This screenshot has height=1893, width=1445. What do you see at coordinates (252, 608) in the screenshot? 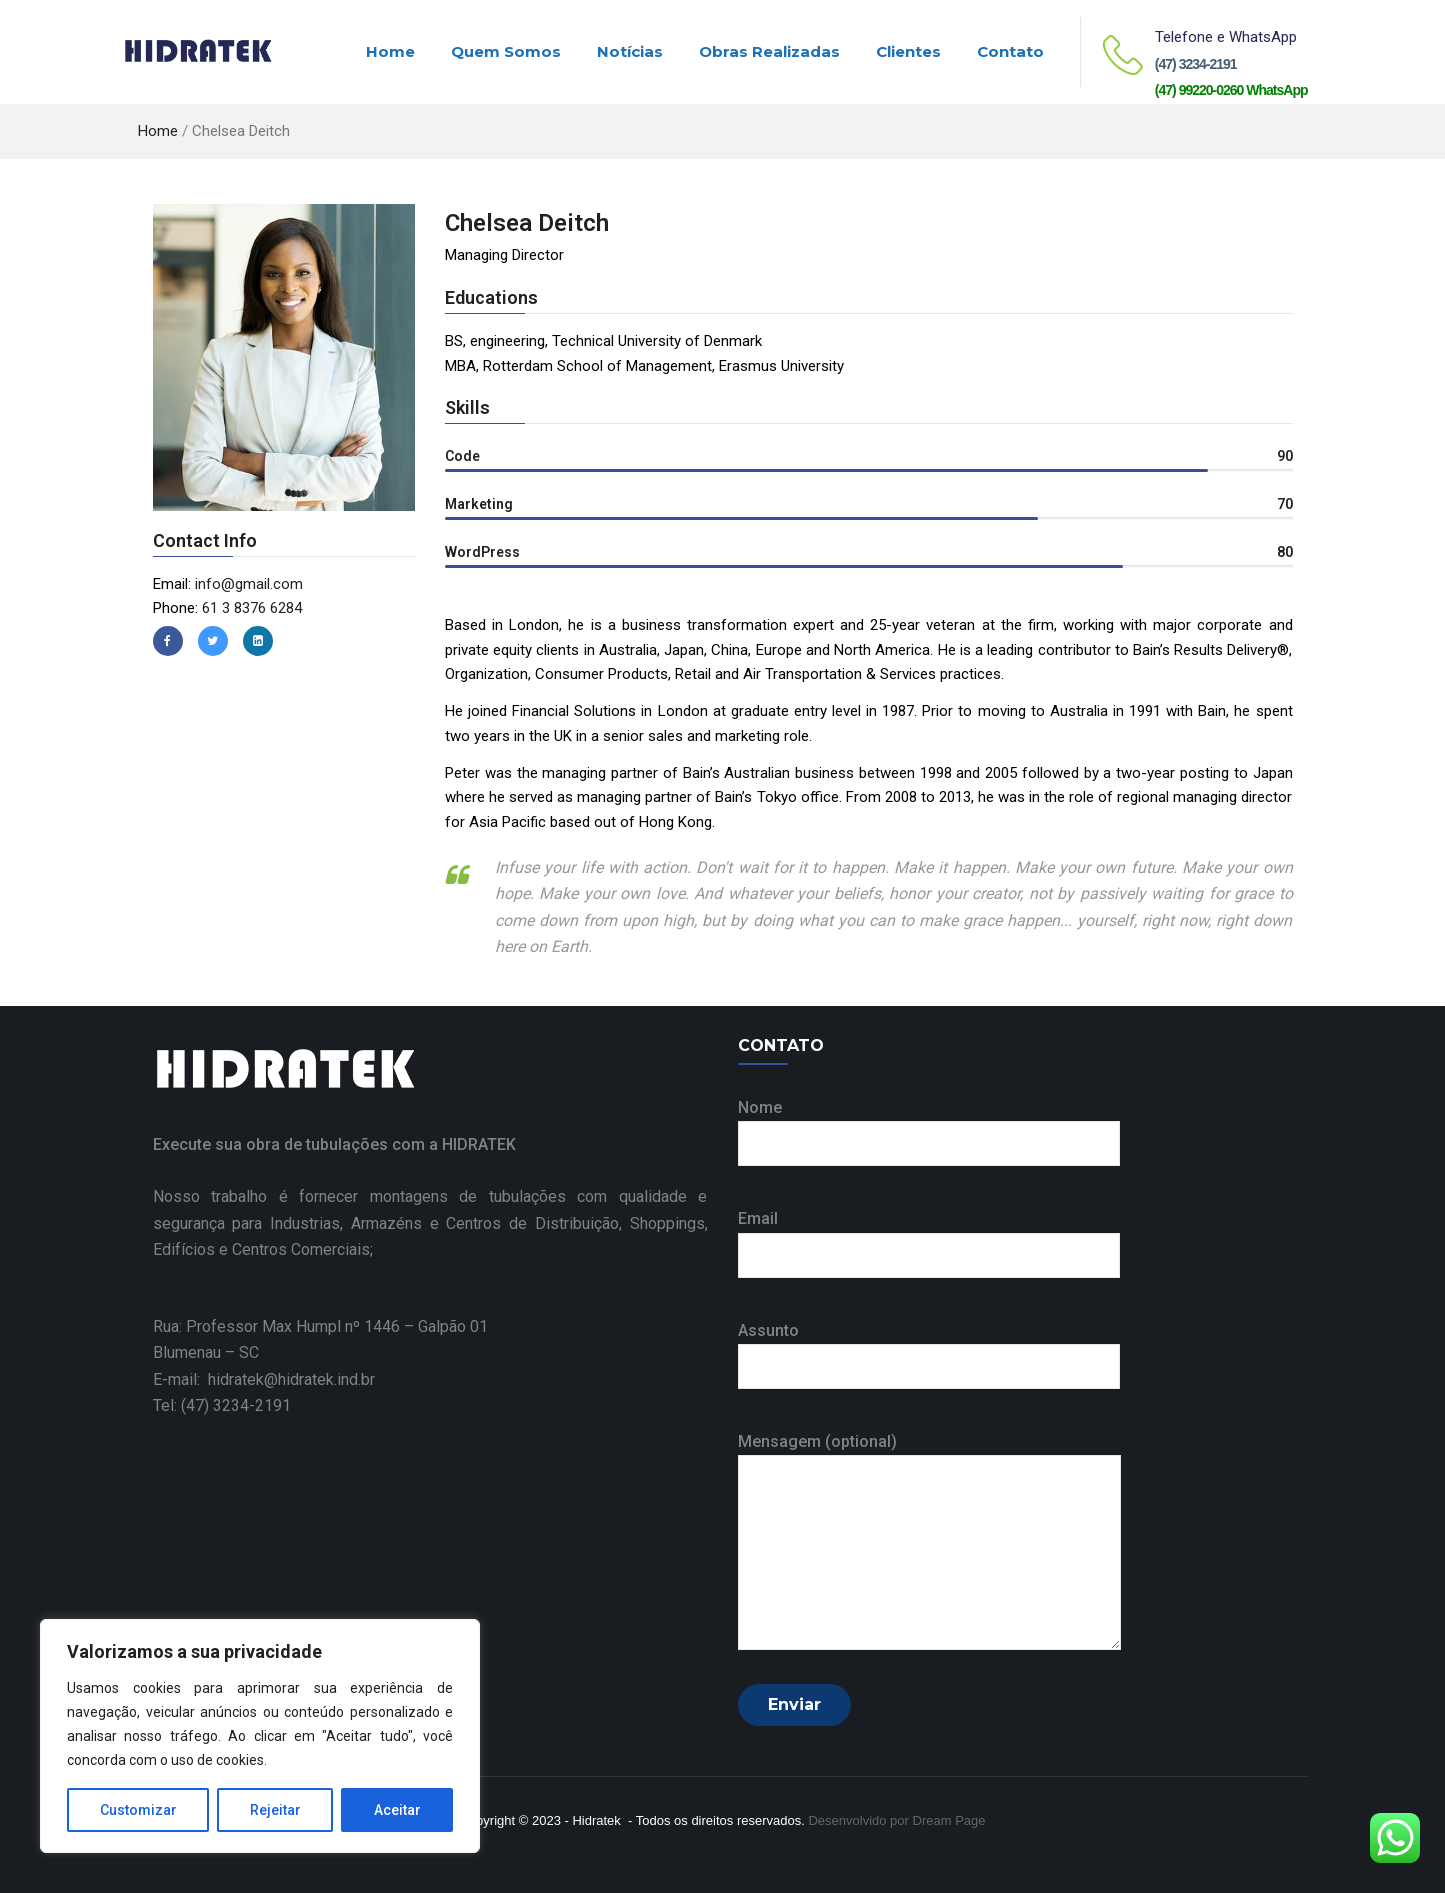
I see `61 3 8376 6284` at bounding box center [252, 608].